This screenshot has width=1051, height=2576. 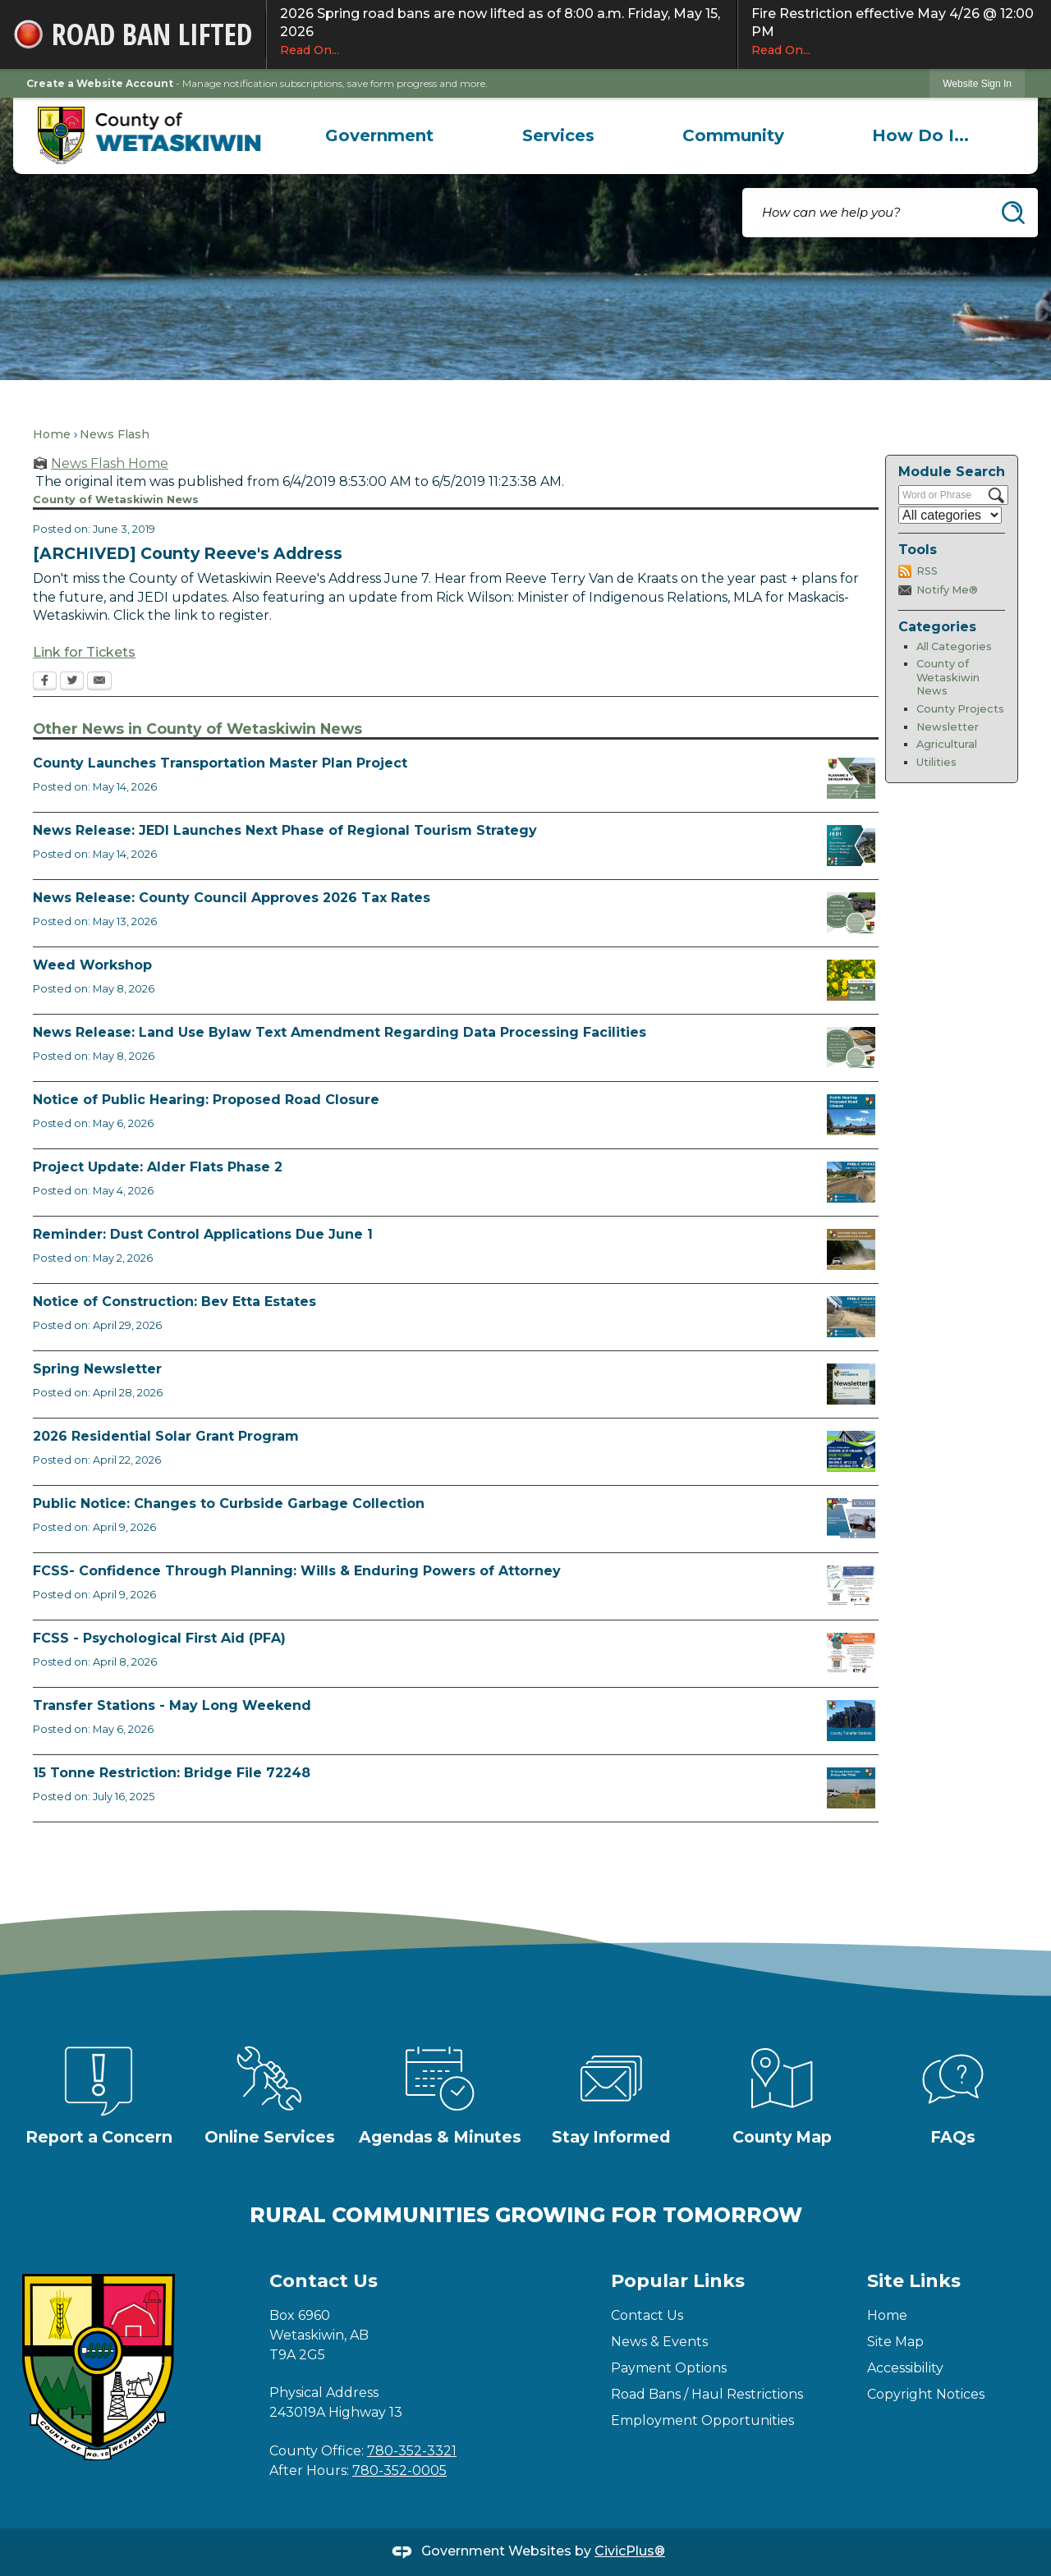 I want to click on Copyright Notices, so click(x=925, y=2394).